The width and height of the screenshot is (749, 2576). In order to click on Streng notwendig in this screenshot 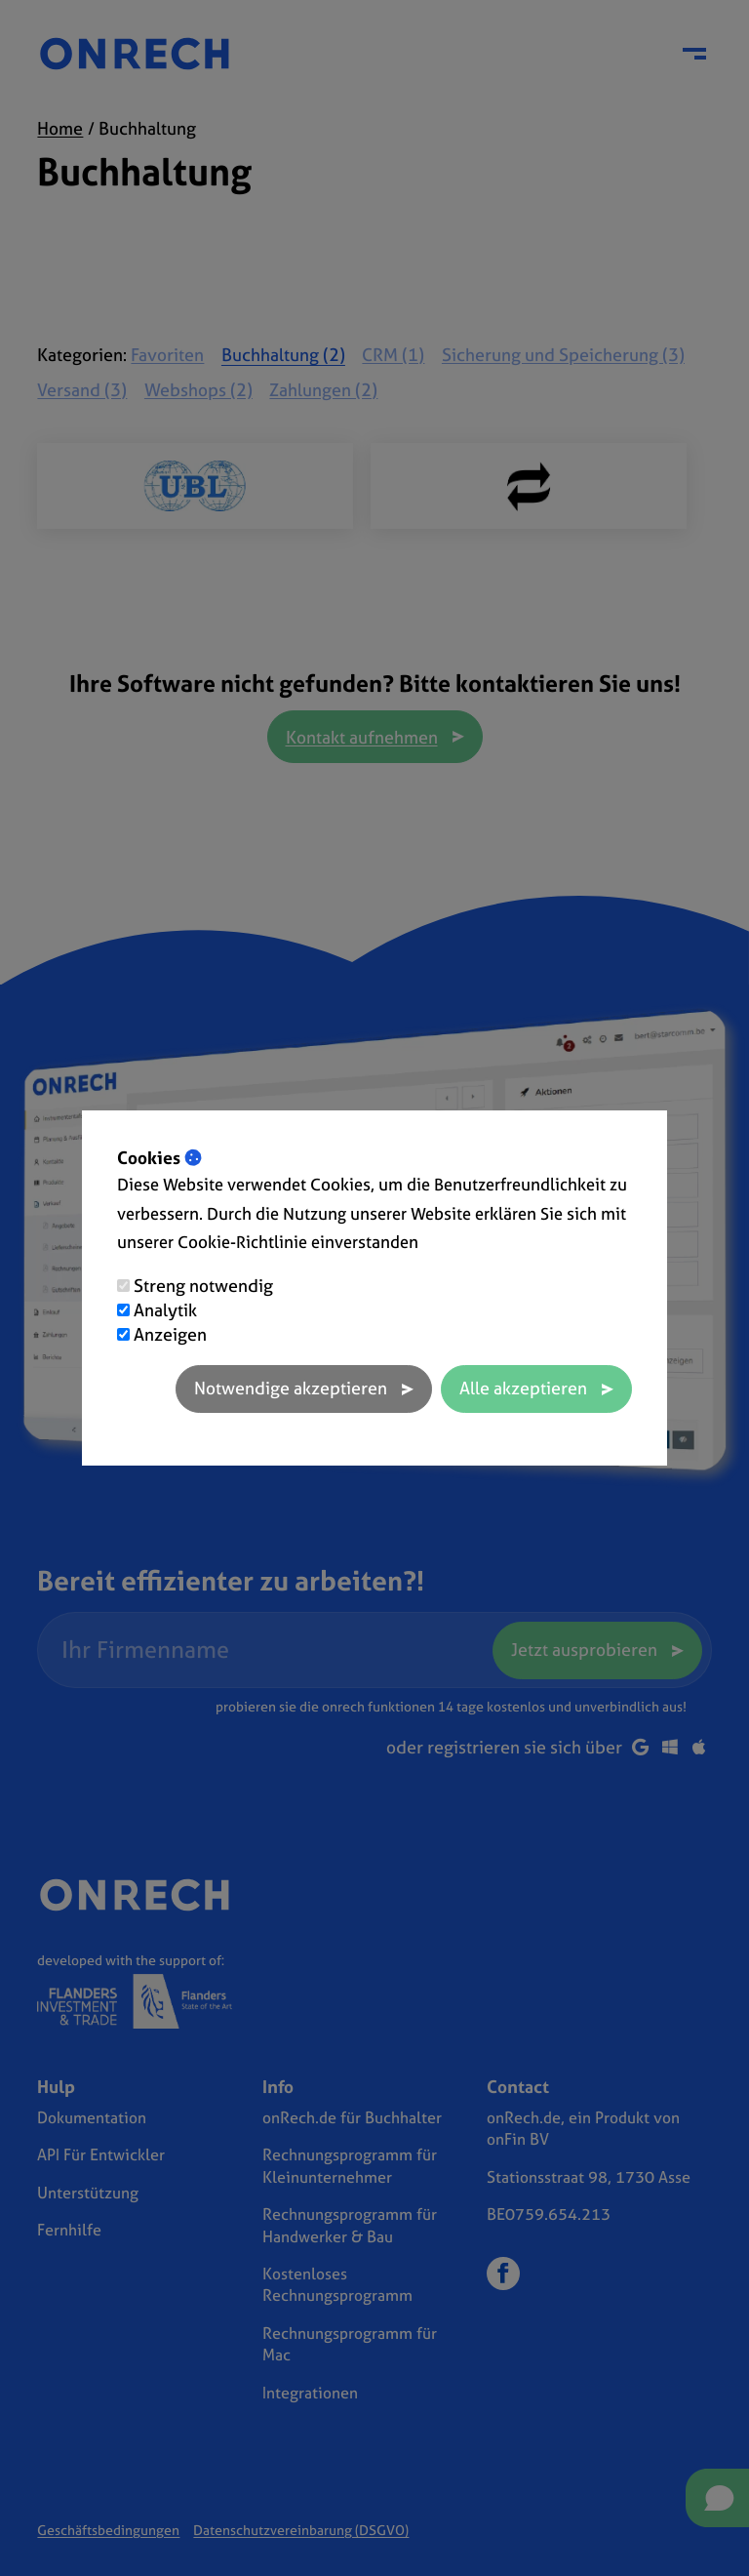, I will do `click(203, 1285)`.